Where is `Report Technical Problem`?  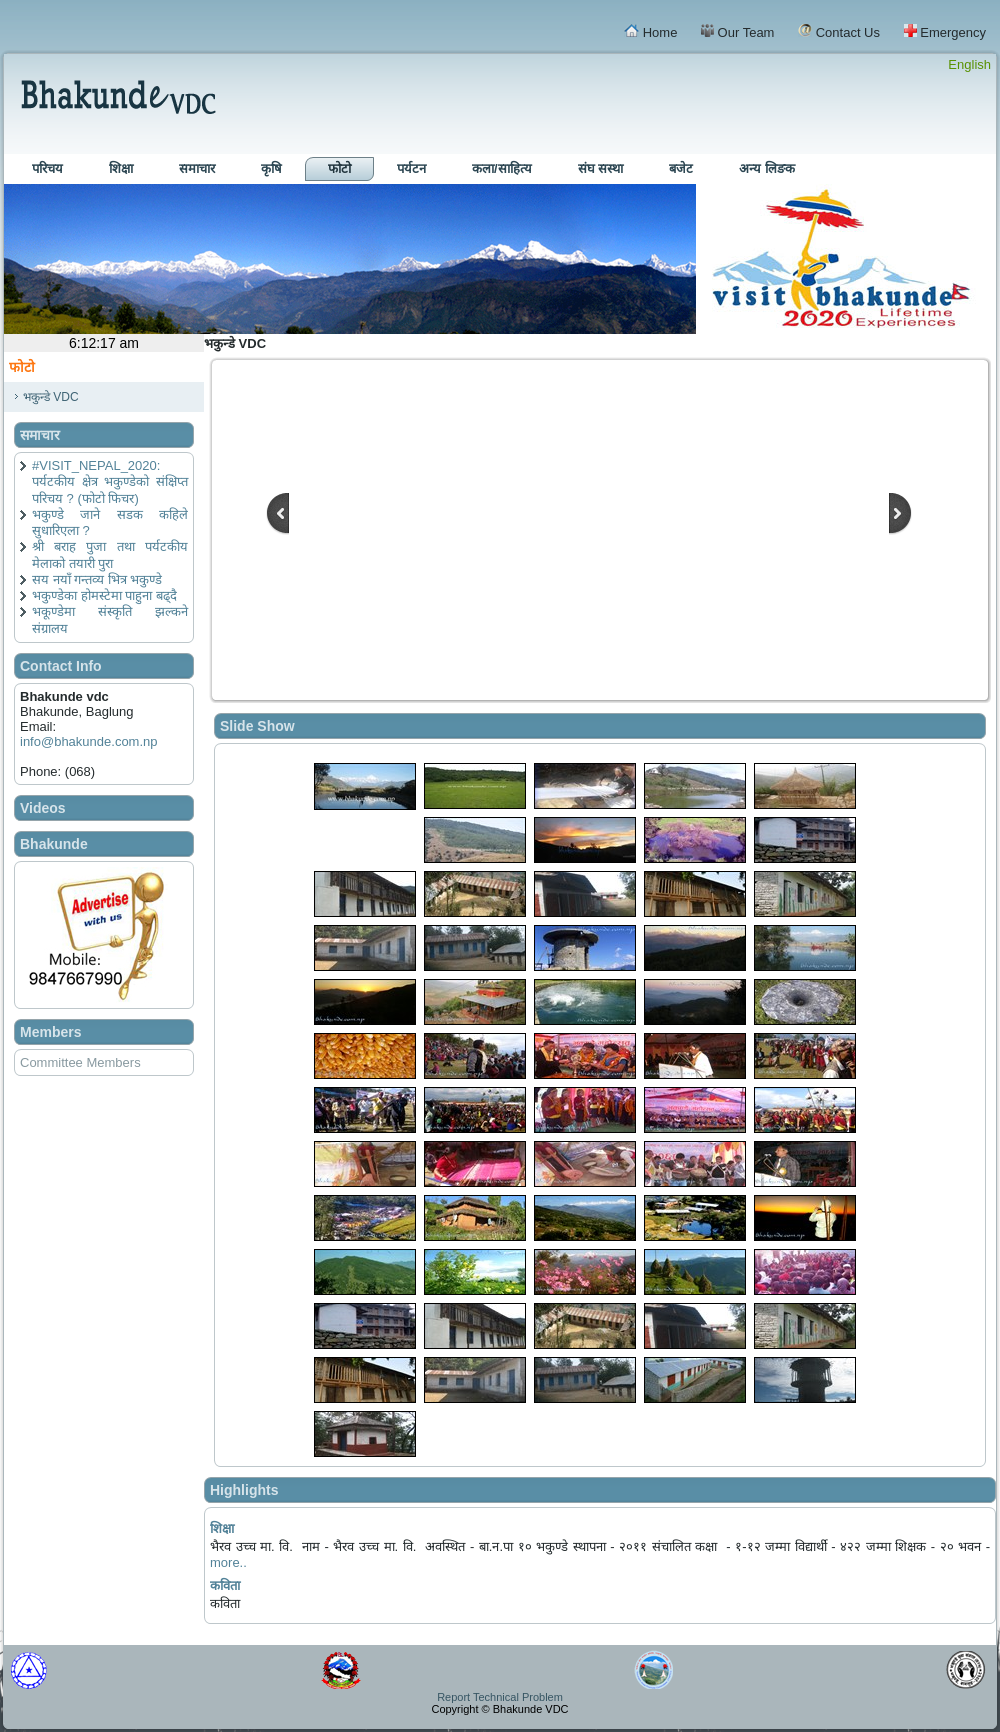 Report Technical Problem is located at coordinates (500, 1697).